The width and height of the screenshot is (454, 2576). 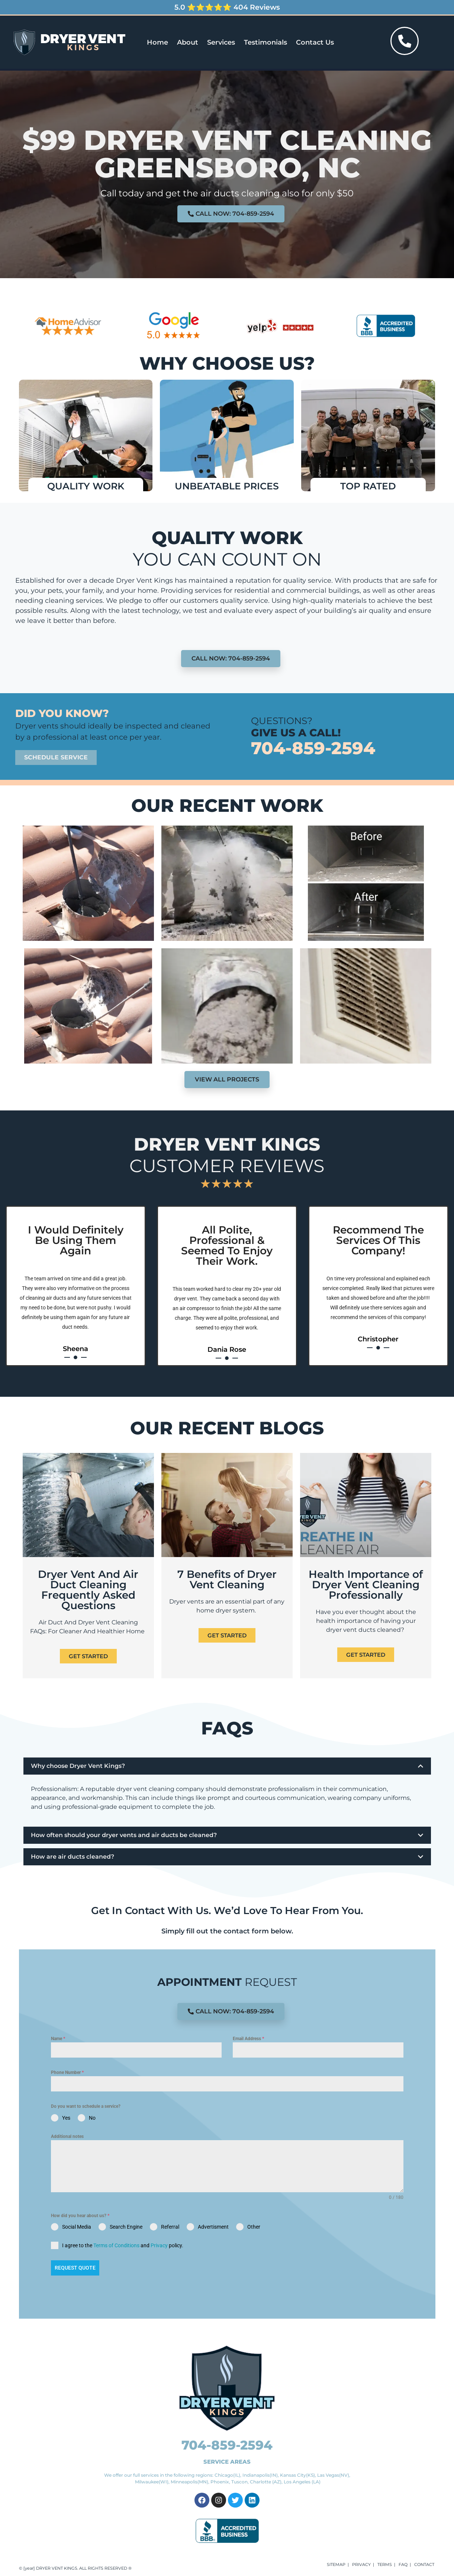 What do you see at coordinates (67, 2072) in the screenshot?
I see `Phone Number` at bounding box center [67, 2072].